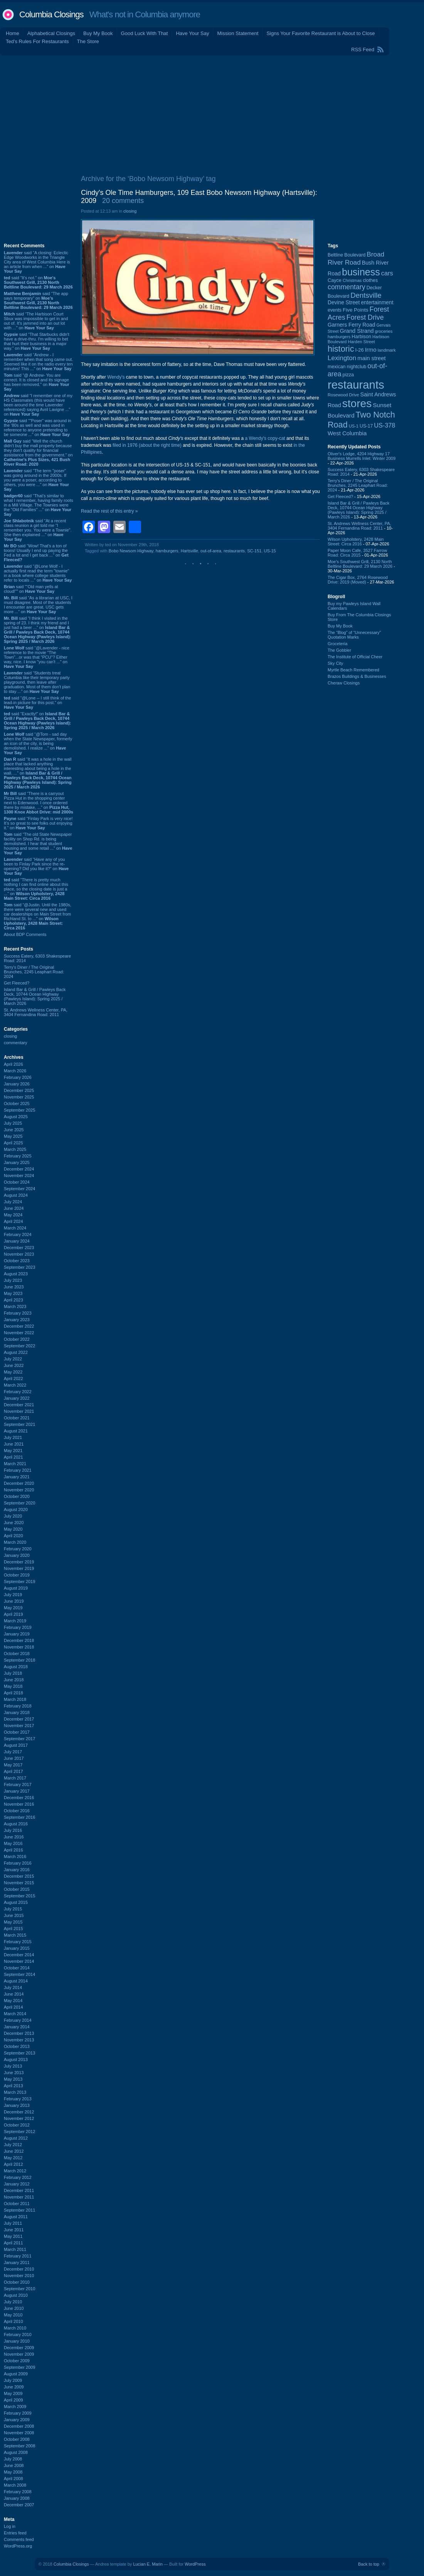  Describe the element at coordinates (13, 1142) in the screenshot. I see `April 2025` at that location.